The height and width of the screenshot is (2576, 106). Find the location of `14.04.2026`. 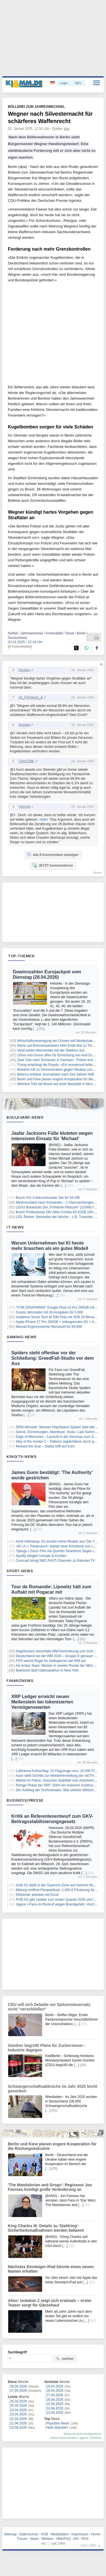

14.04.2026 is located at coordinates (54, 2408).